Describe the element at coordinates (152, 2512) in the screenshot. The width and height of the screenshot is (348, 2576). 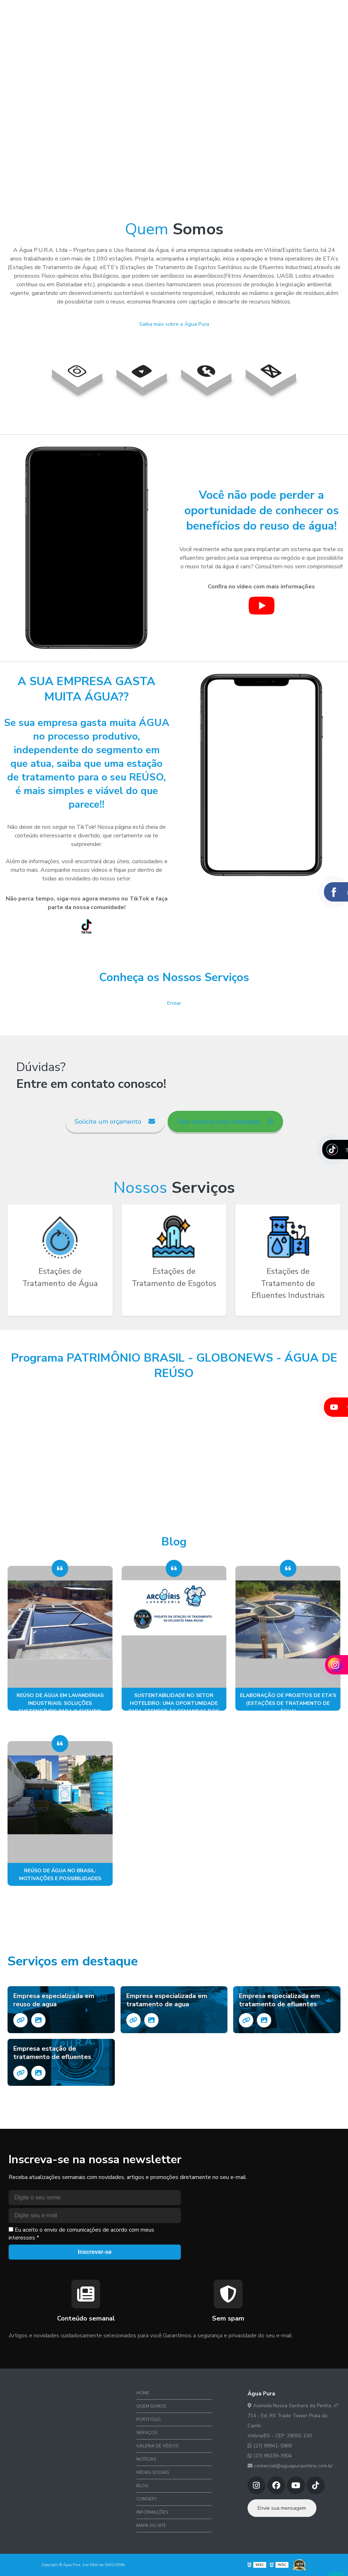
I see `Informações` at that location.